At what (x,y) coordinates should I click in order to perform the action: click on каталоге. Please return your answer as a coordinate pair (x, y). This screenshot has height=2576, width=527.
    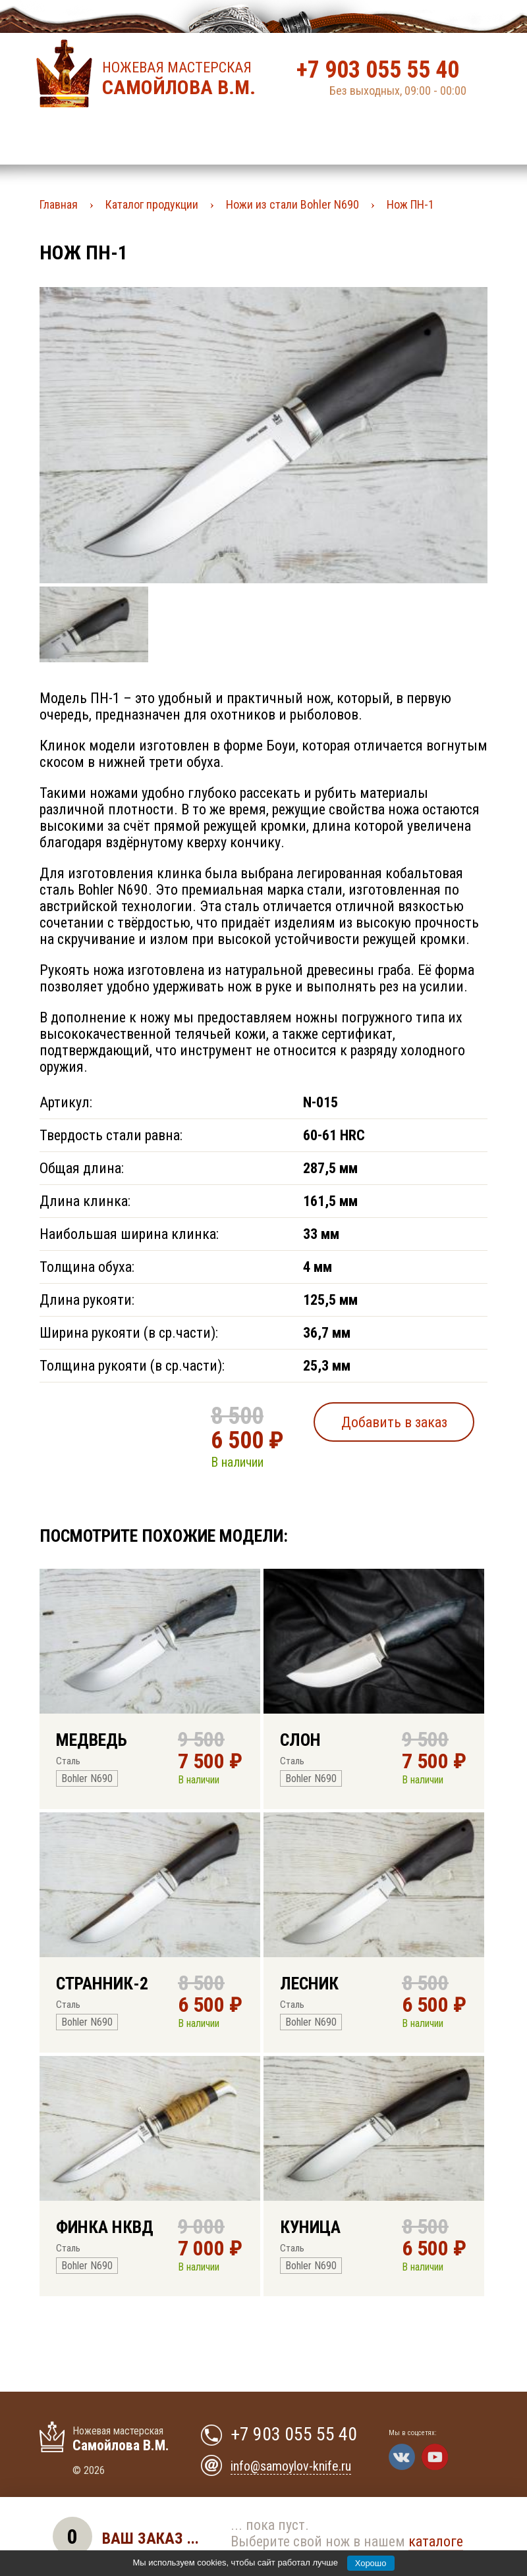
    Looking at the image, I should click on (435, 2541).